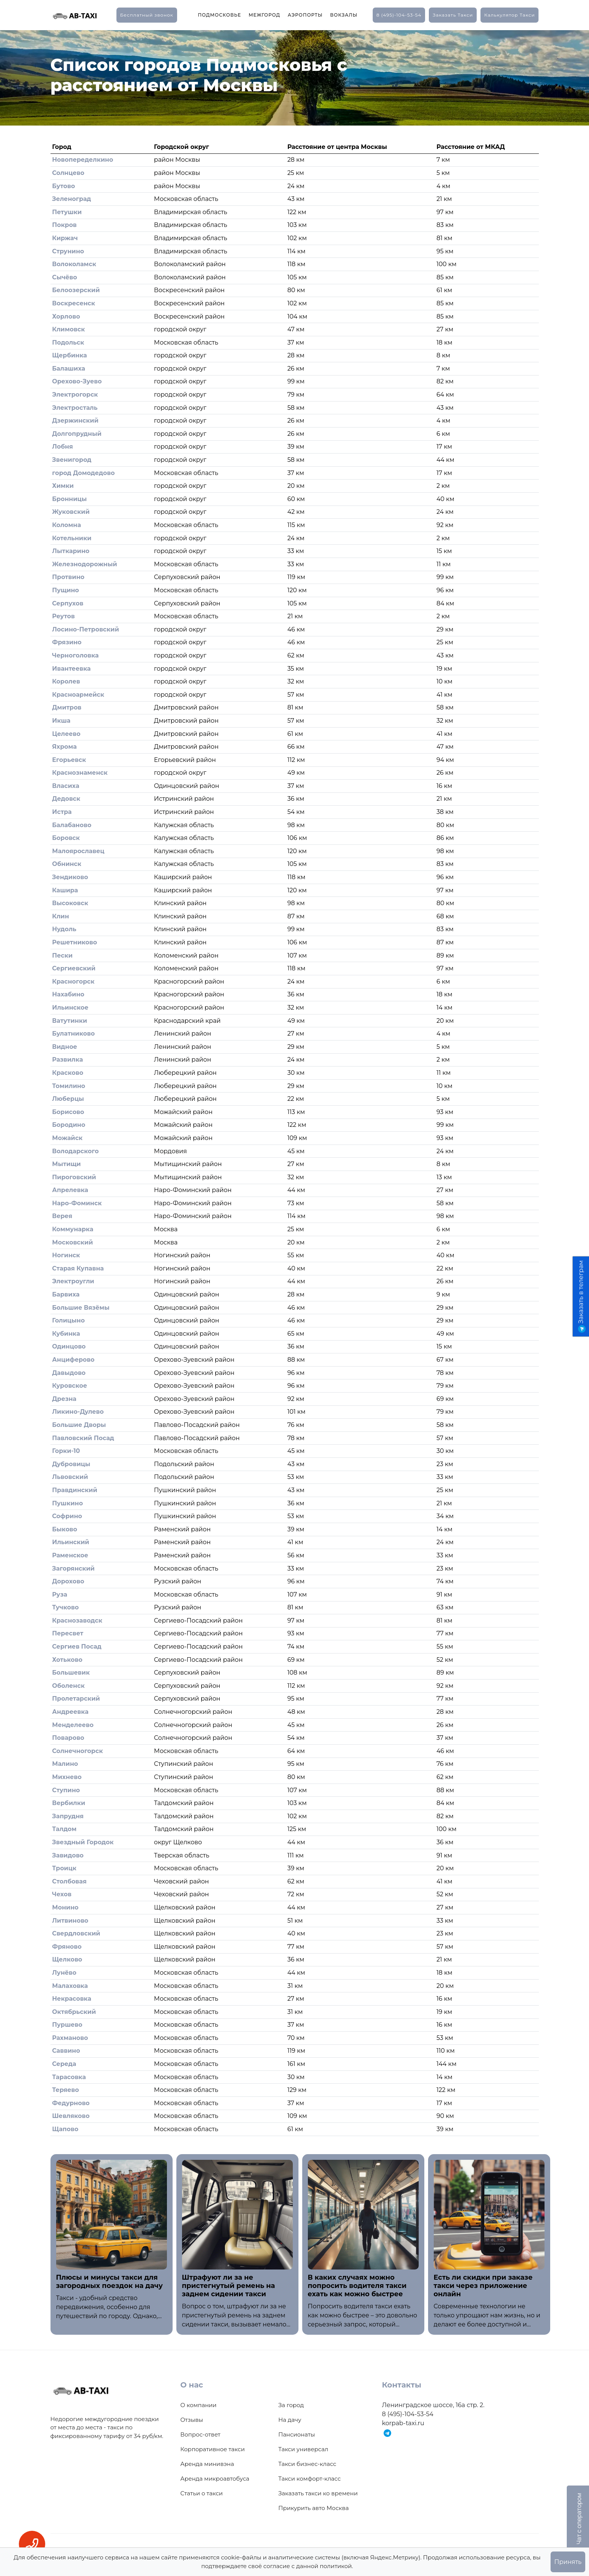 This screenshot has width=589, height=2576. I want to click on Истра, so click(62, 811).